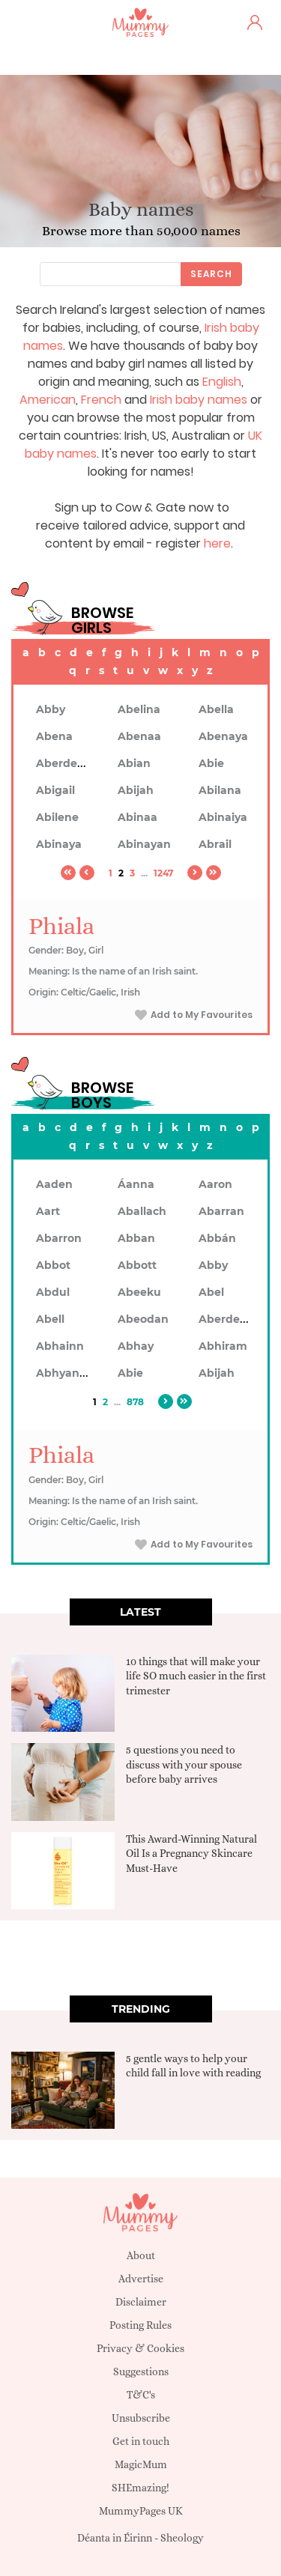 This screenshot has width=281, height=2576. Describe the element at coordinates (211, 763) in the screenshot. I see `Abie` at that location.